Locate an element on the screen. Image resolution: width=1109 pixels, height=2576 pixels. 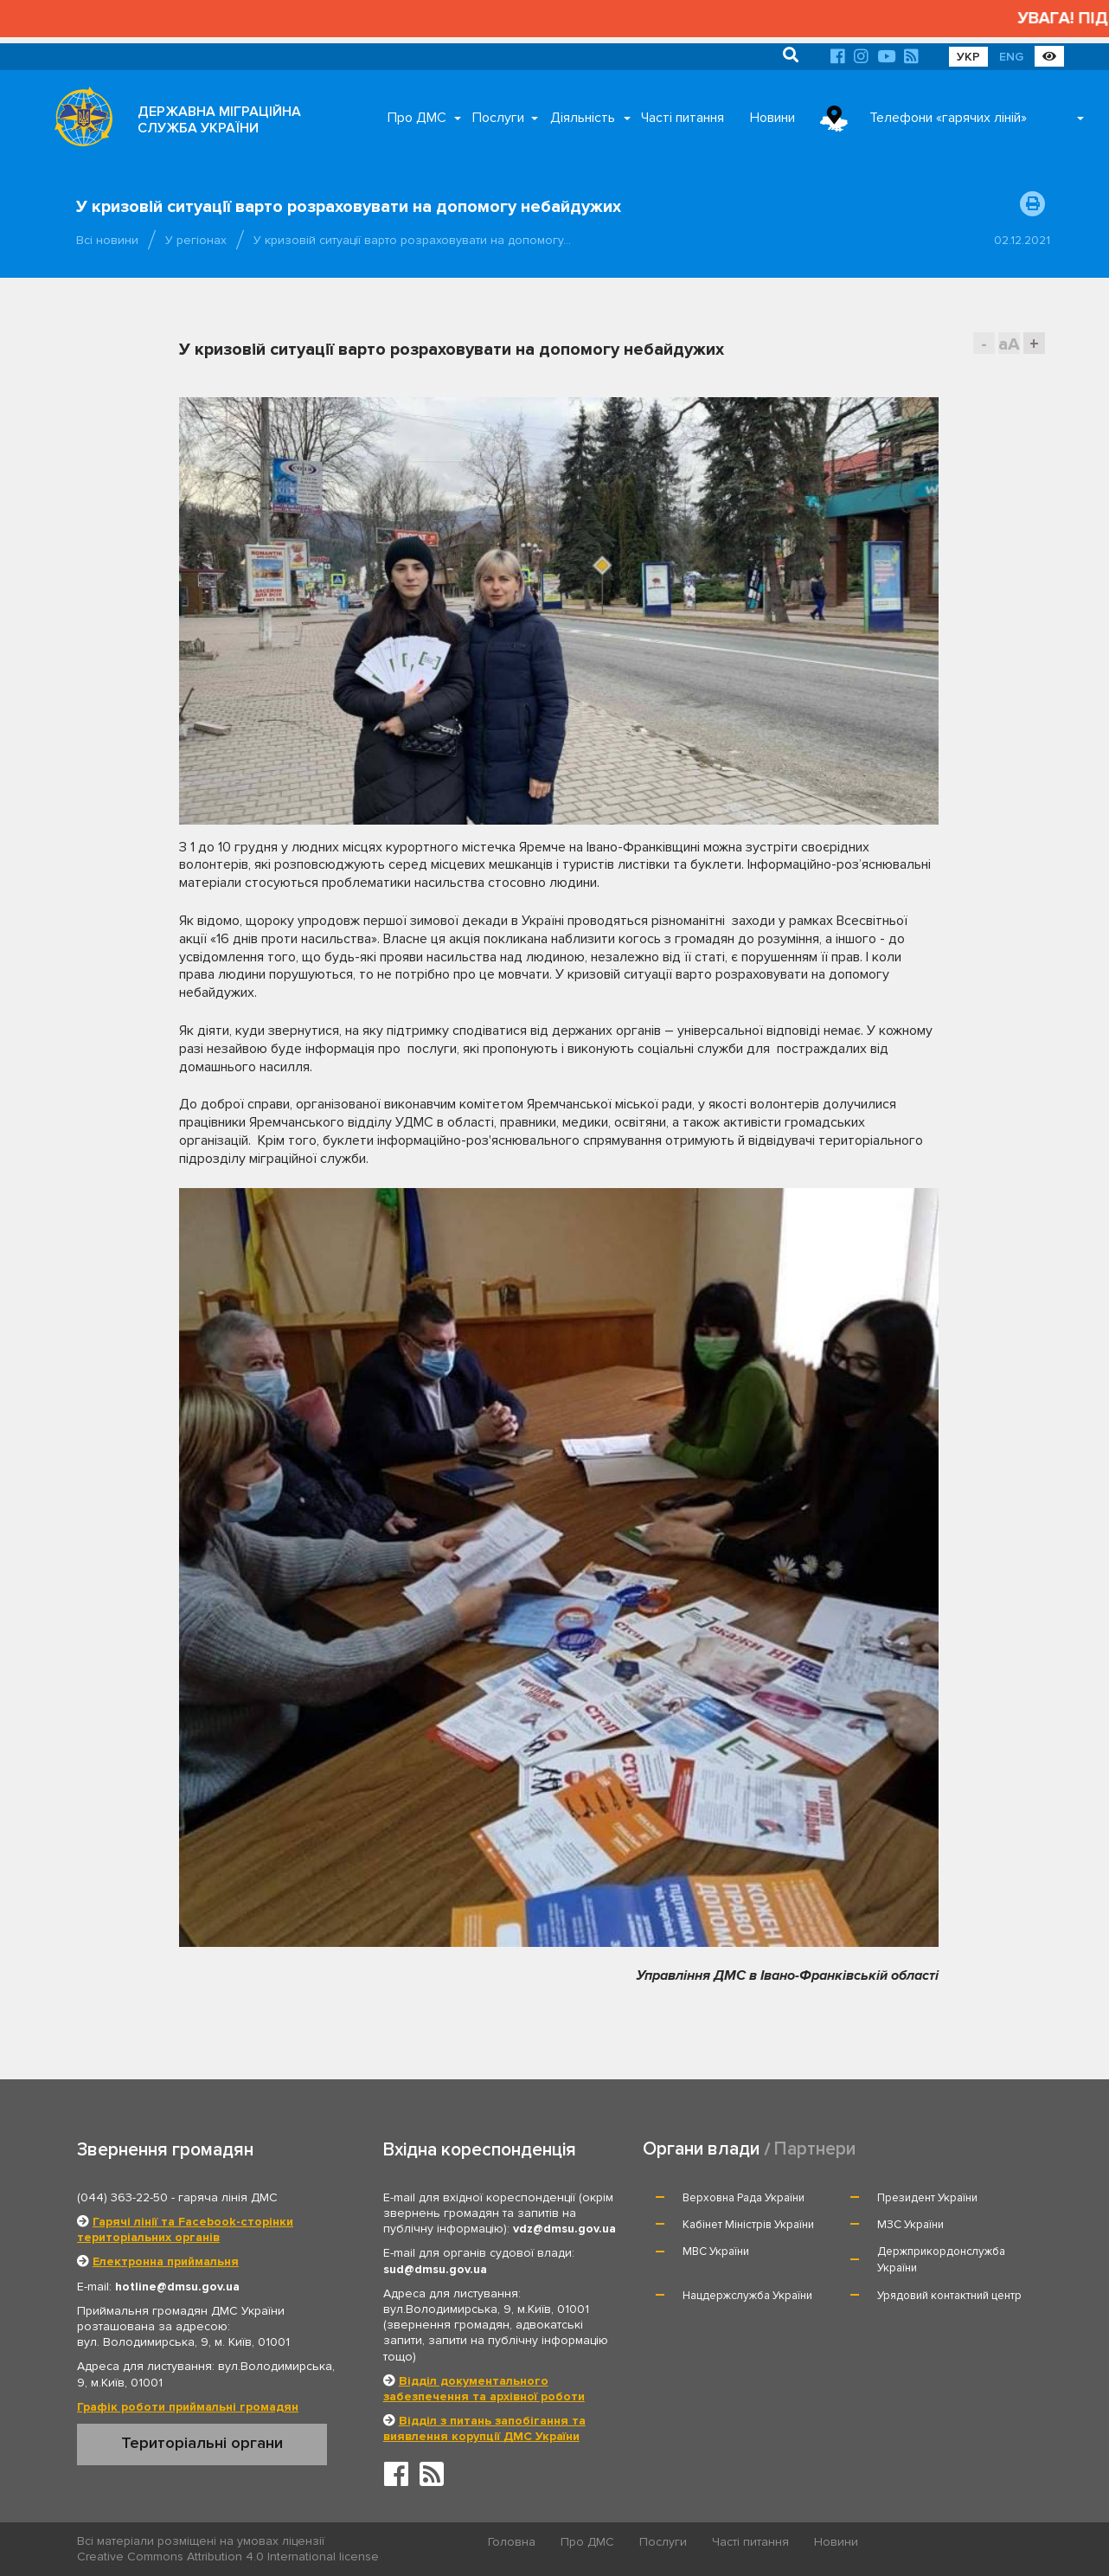
УКР is located at coordinates (968, 56).